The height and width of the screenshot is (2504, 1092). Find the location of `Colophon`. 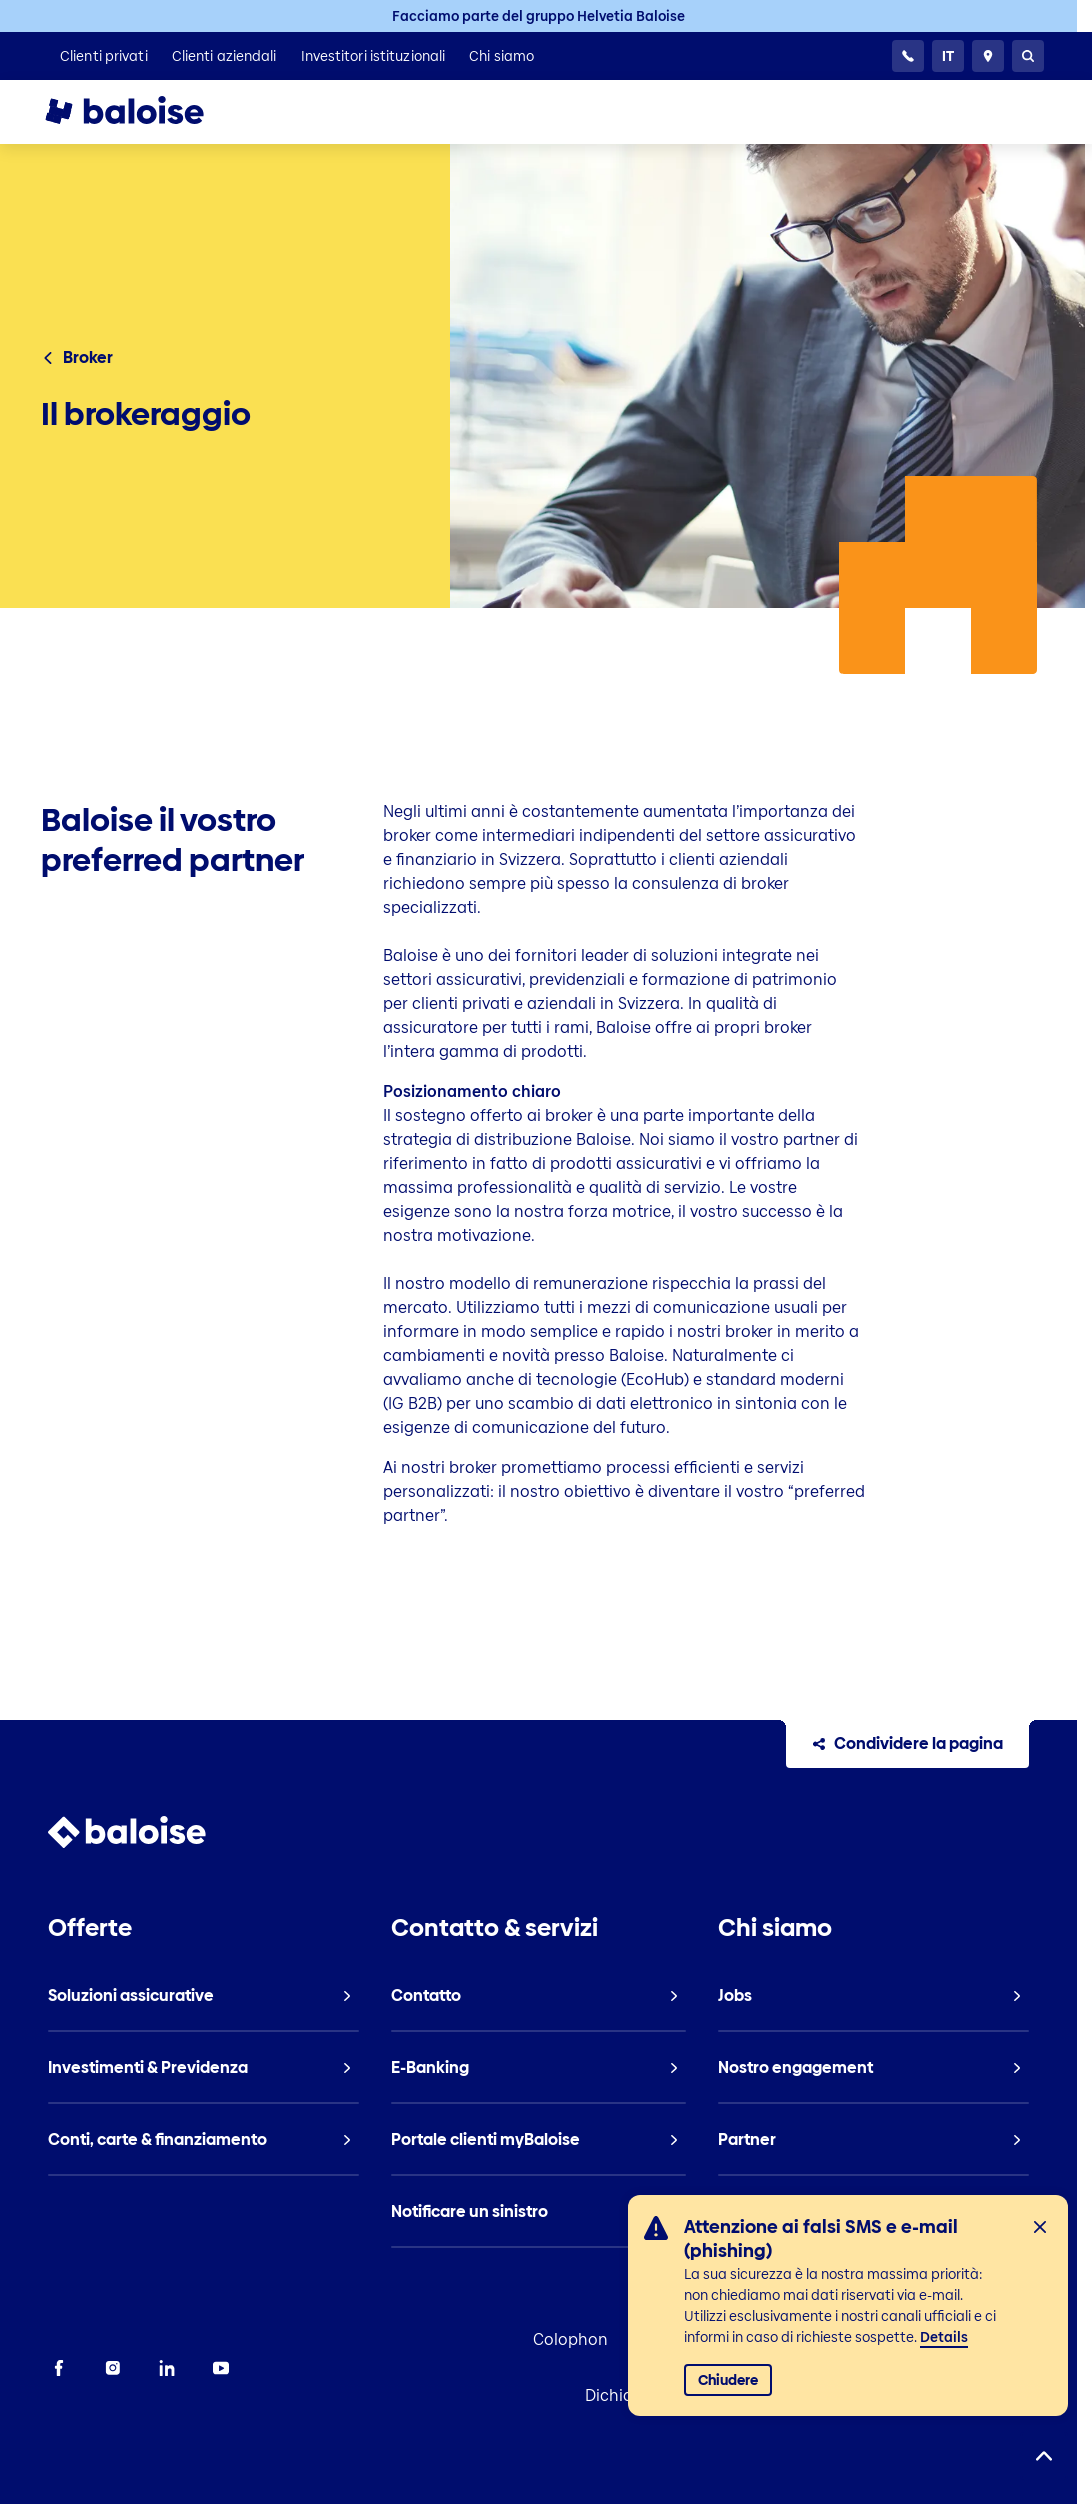

Colophon is located at coordinates (568, 2339).